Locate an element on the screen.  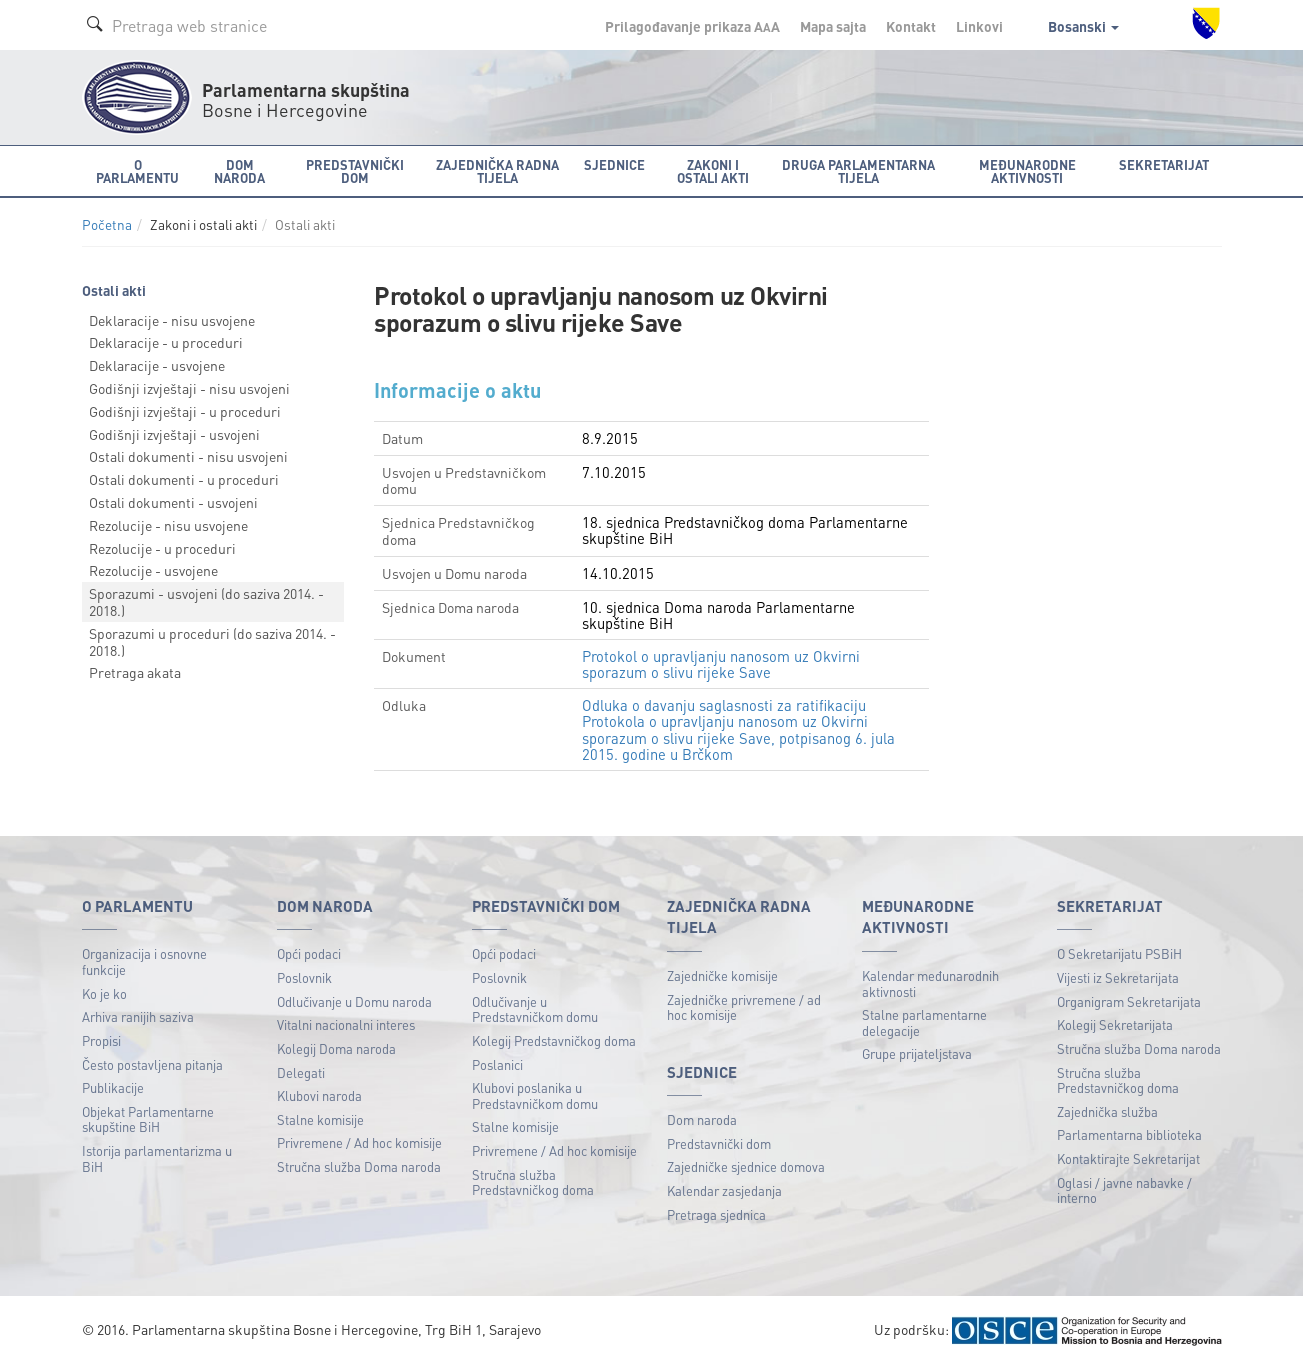
Sporazumi - usvojeni (do saziva 2014. - 2018.) is located at coordinates (206, 601).